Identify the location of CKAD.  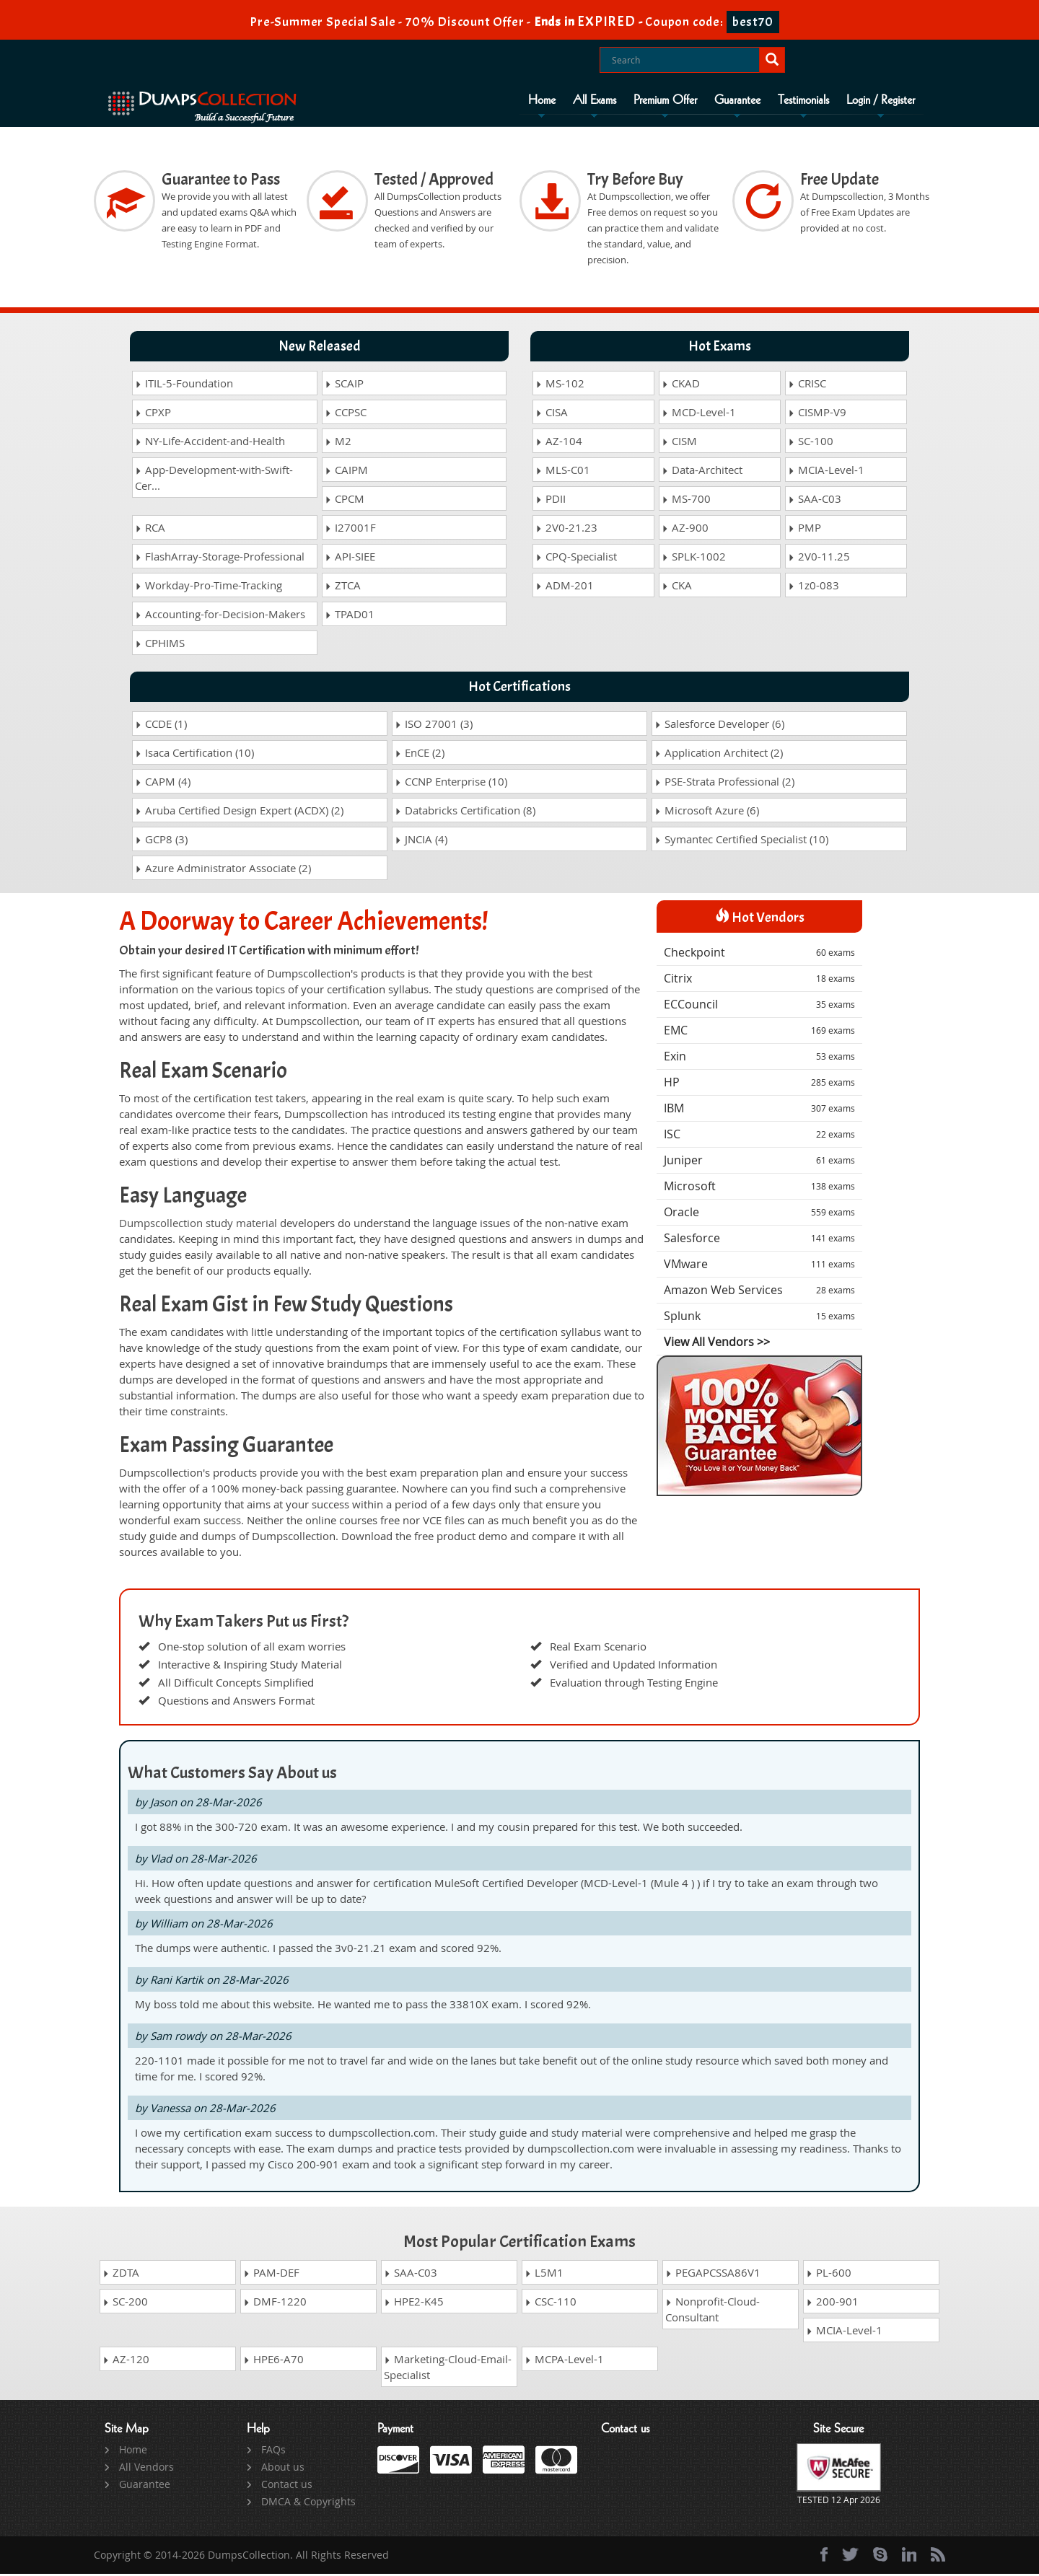
(681, 386).